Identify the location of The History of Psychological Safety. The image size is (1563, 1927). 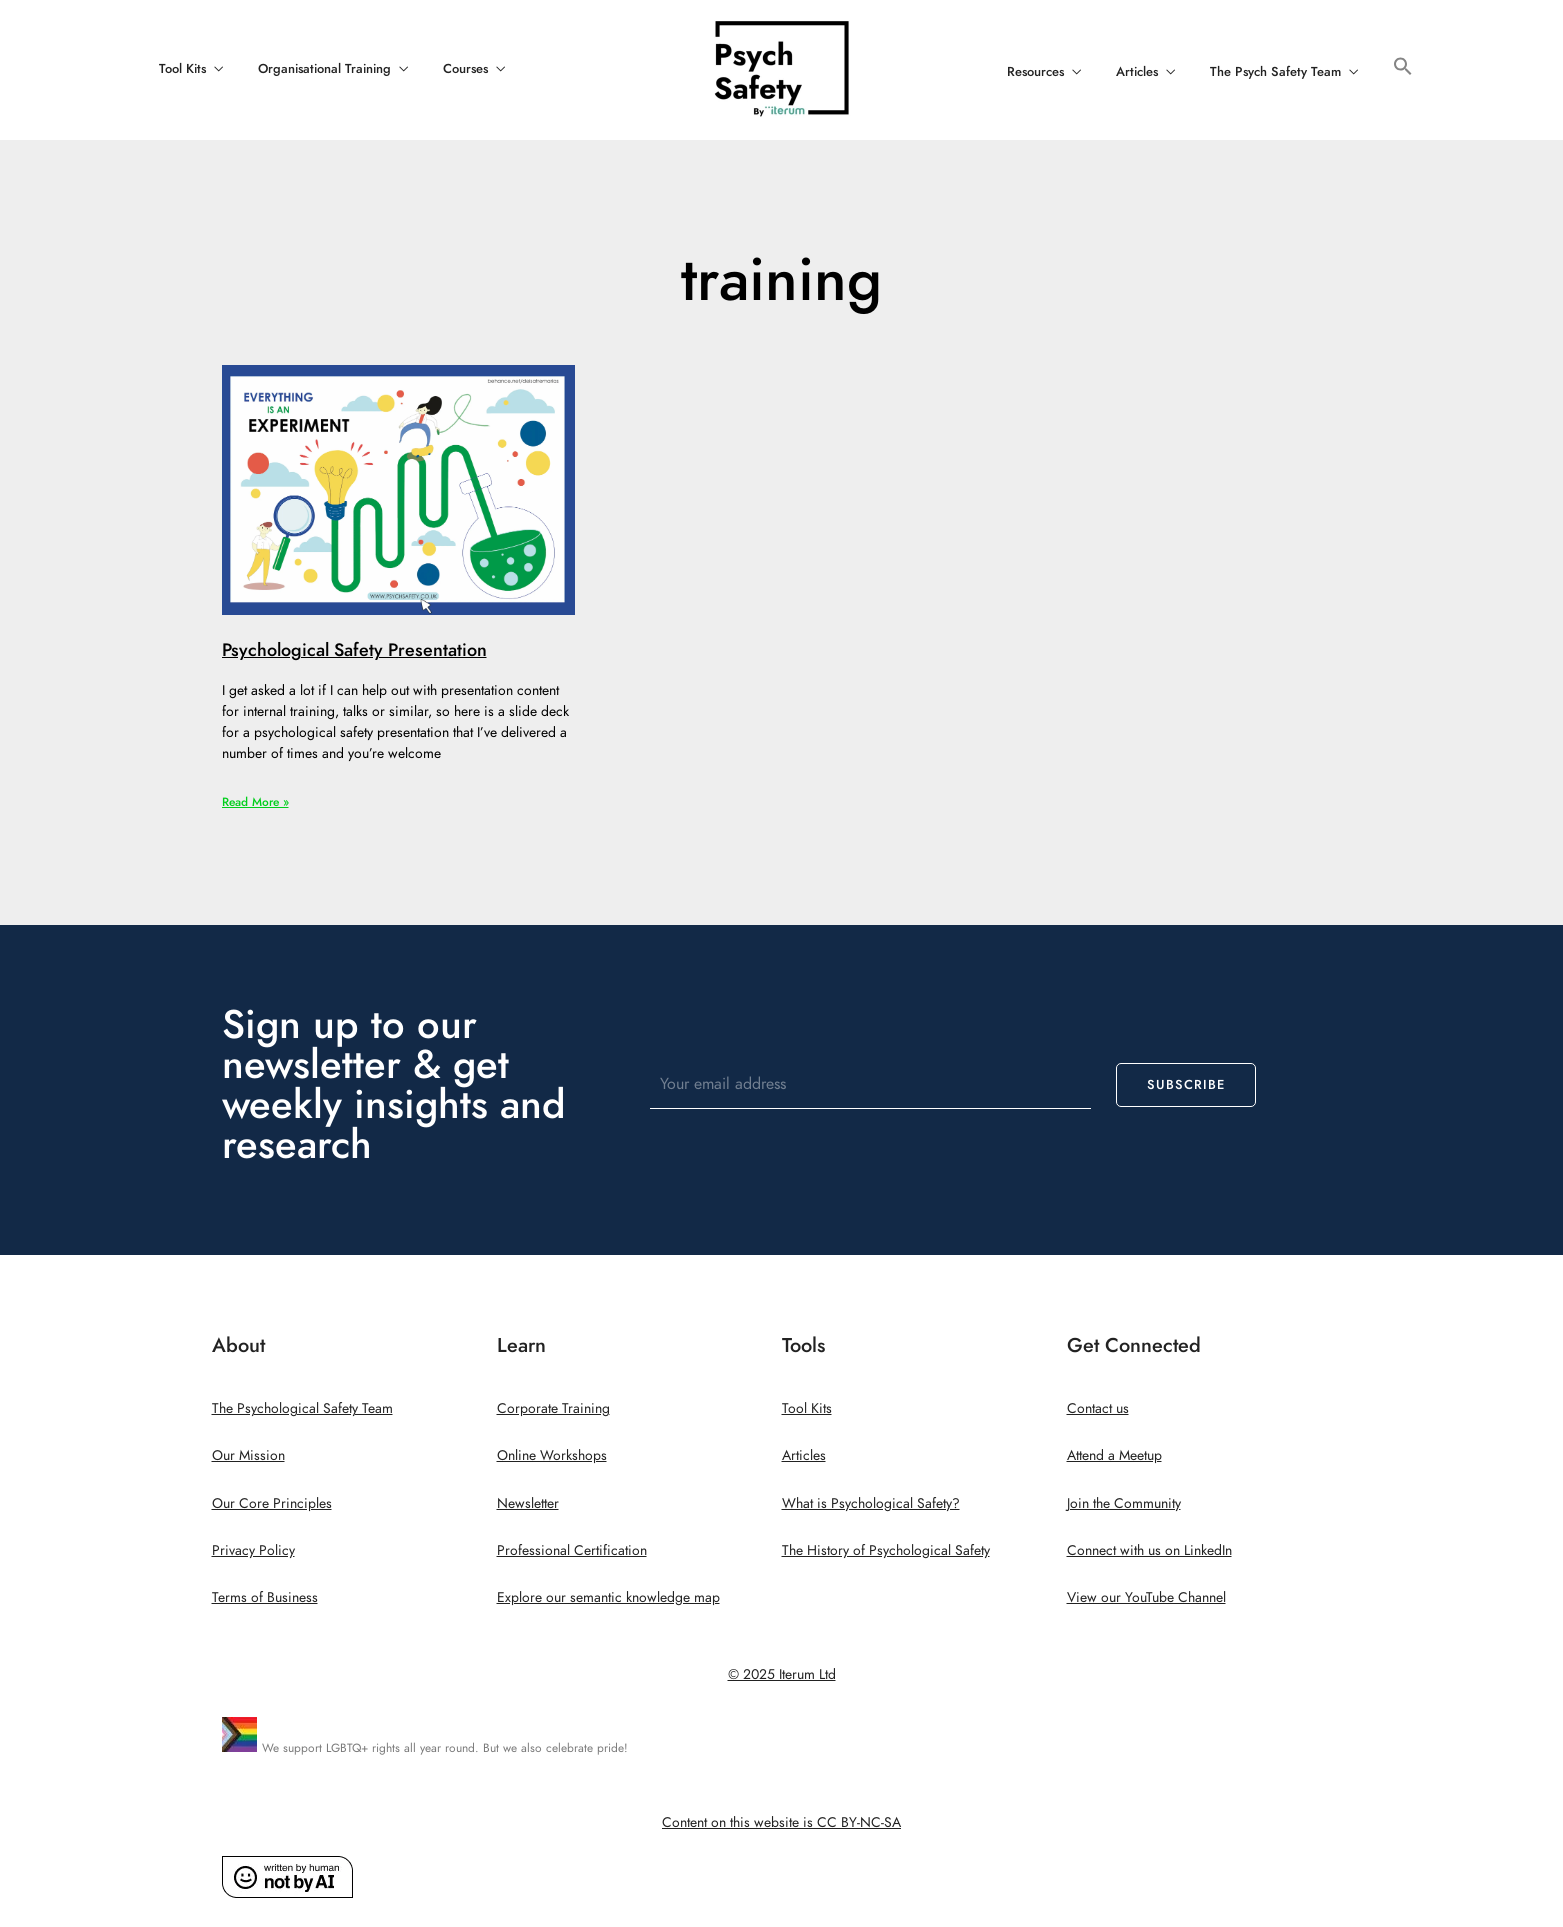
(886, 1550).